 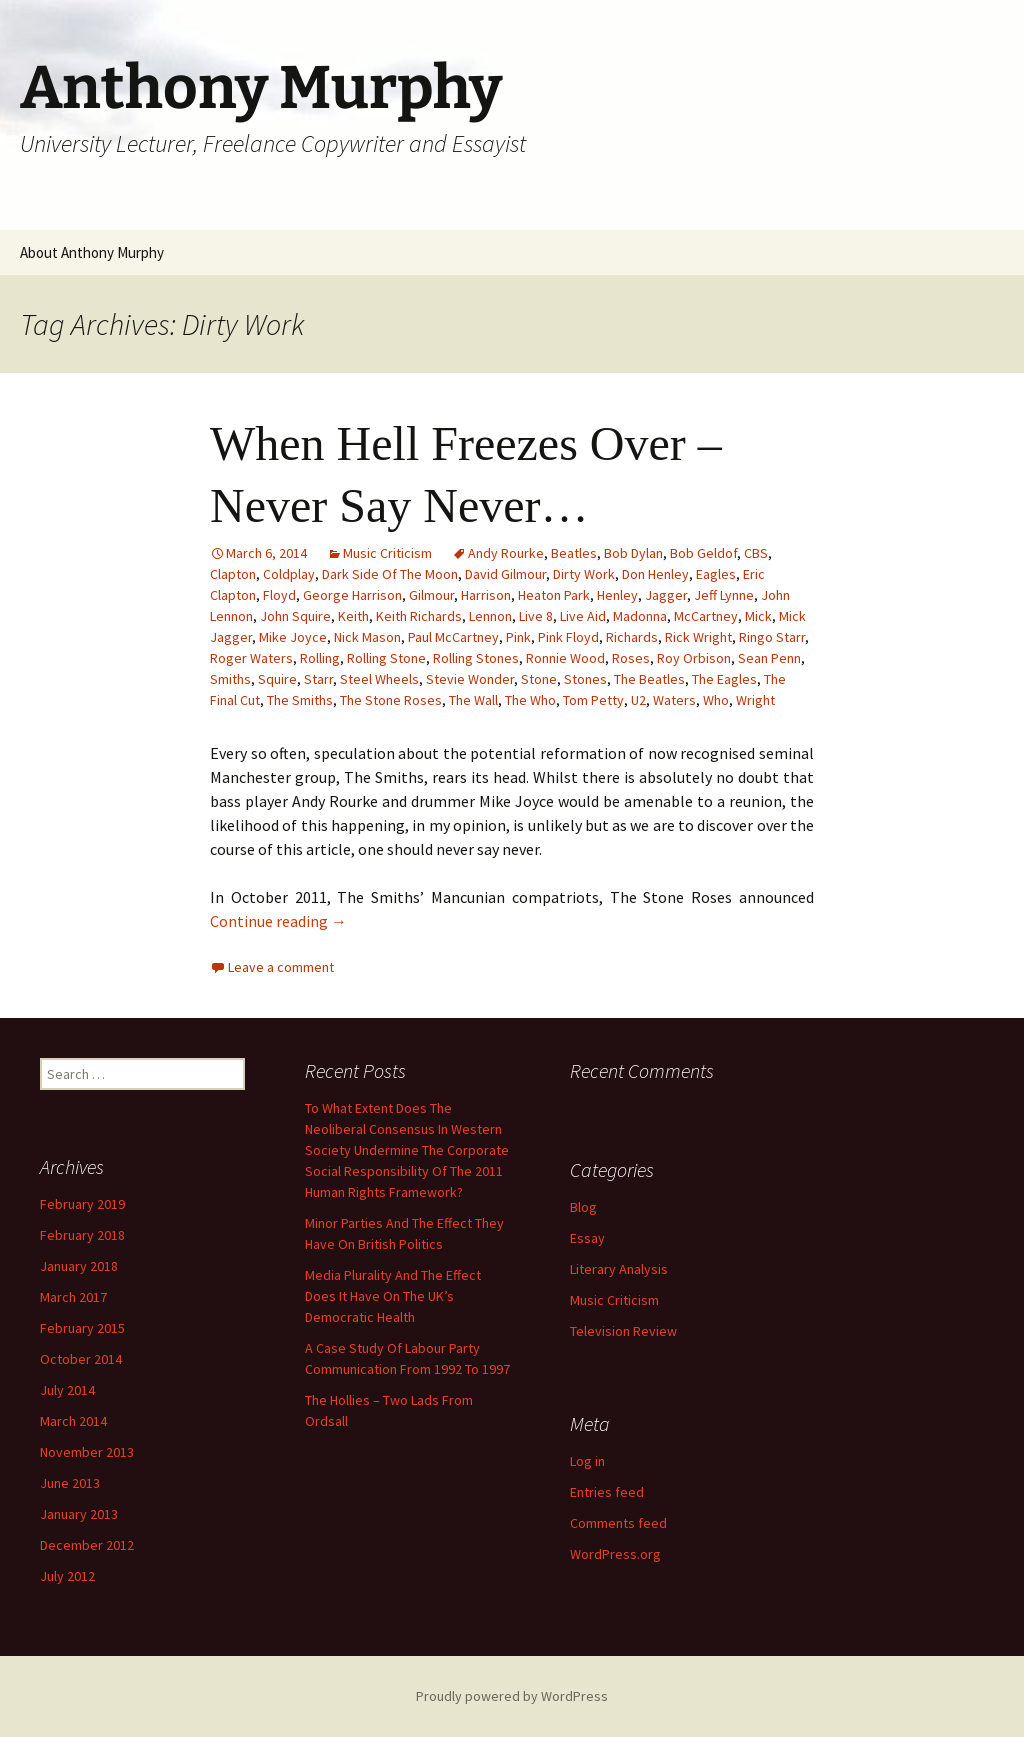 What do you see at coordinates (293, 637) in the screenshot?
I see `Mike Joyce` at bounding box center [293, 637].